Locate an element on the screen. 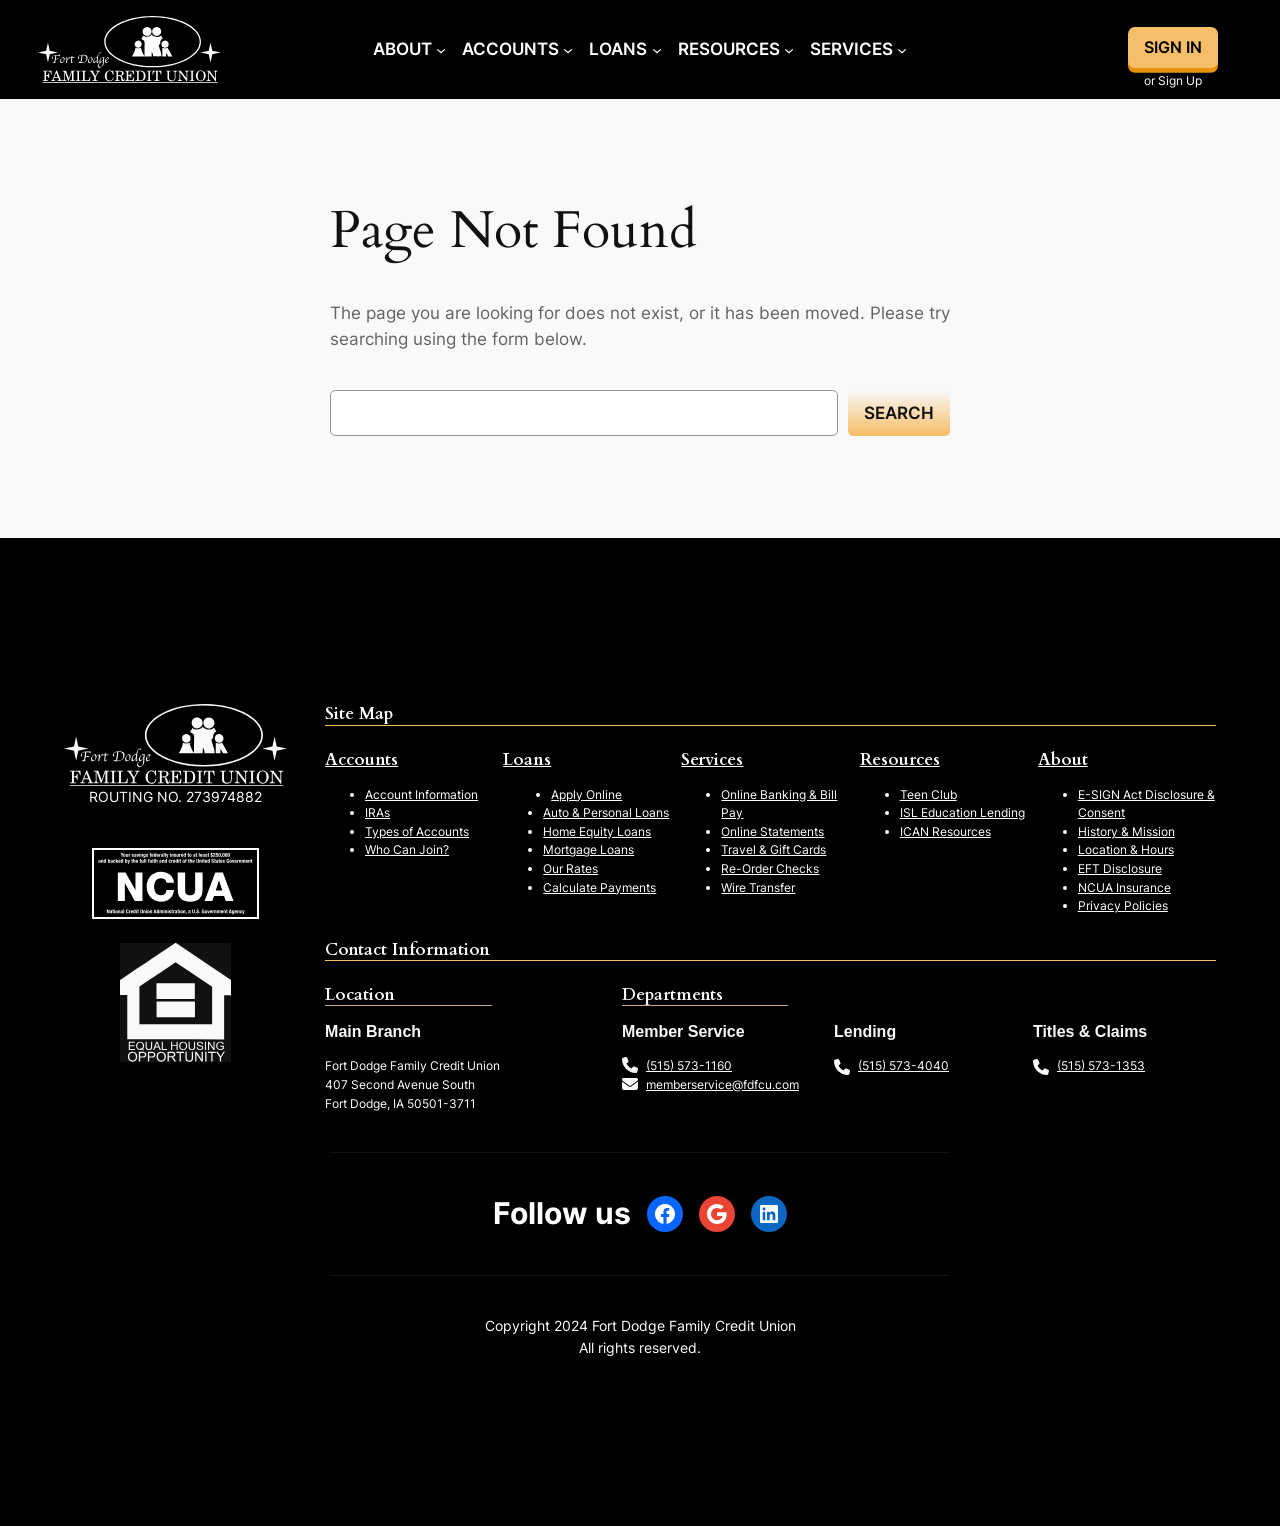  (515) 573-4040 is located at coordinates (903, 1065).